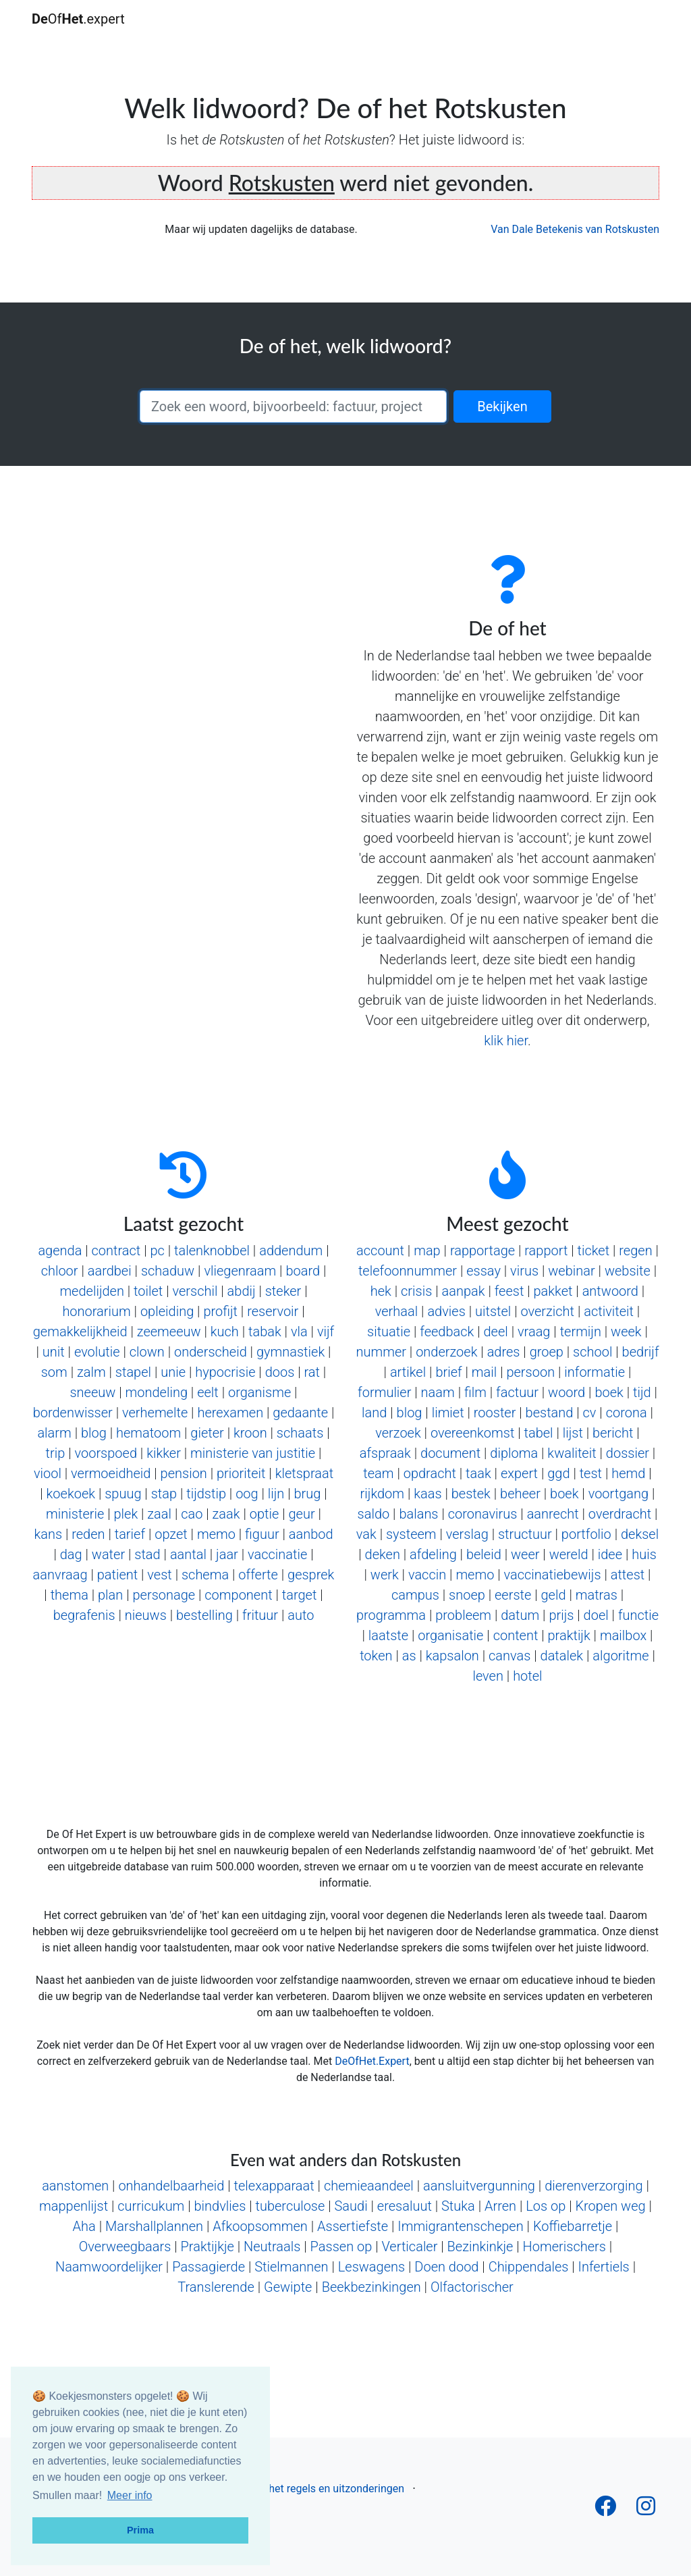  I want to click on limiet, so click(448, 1412).